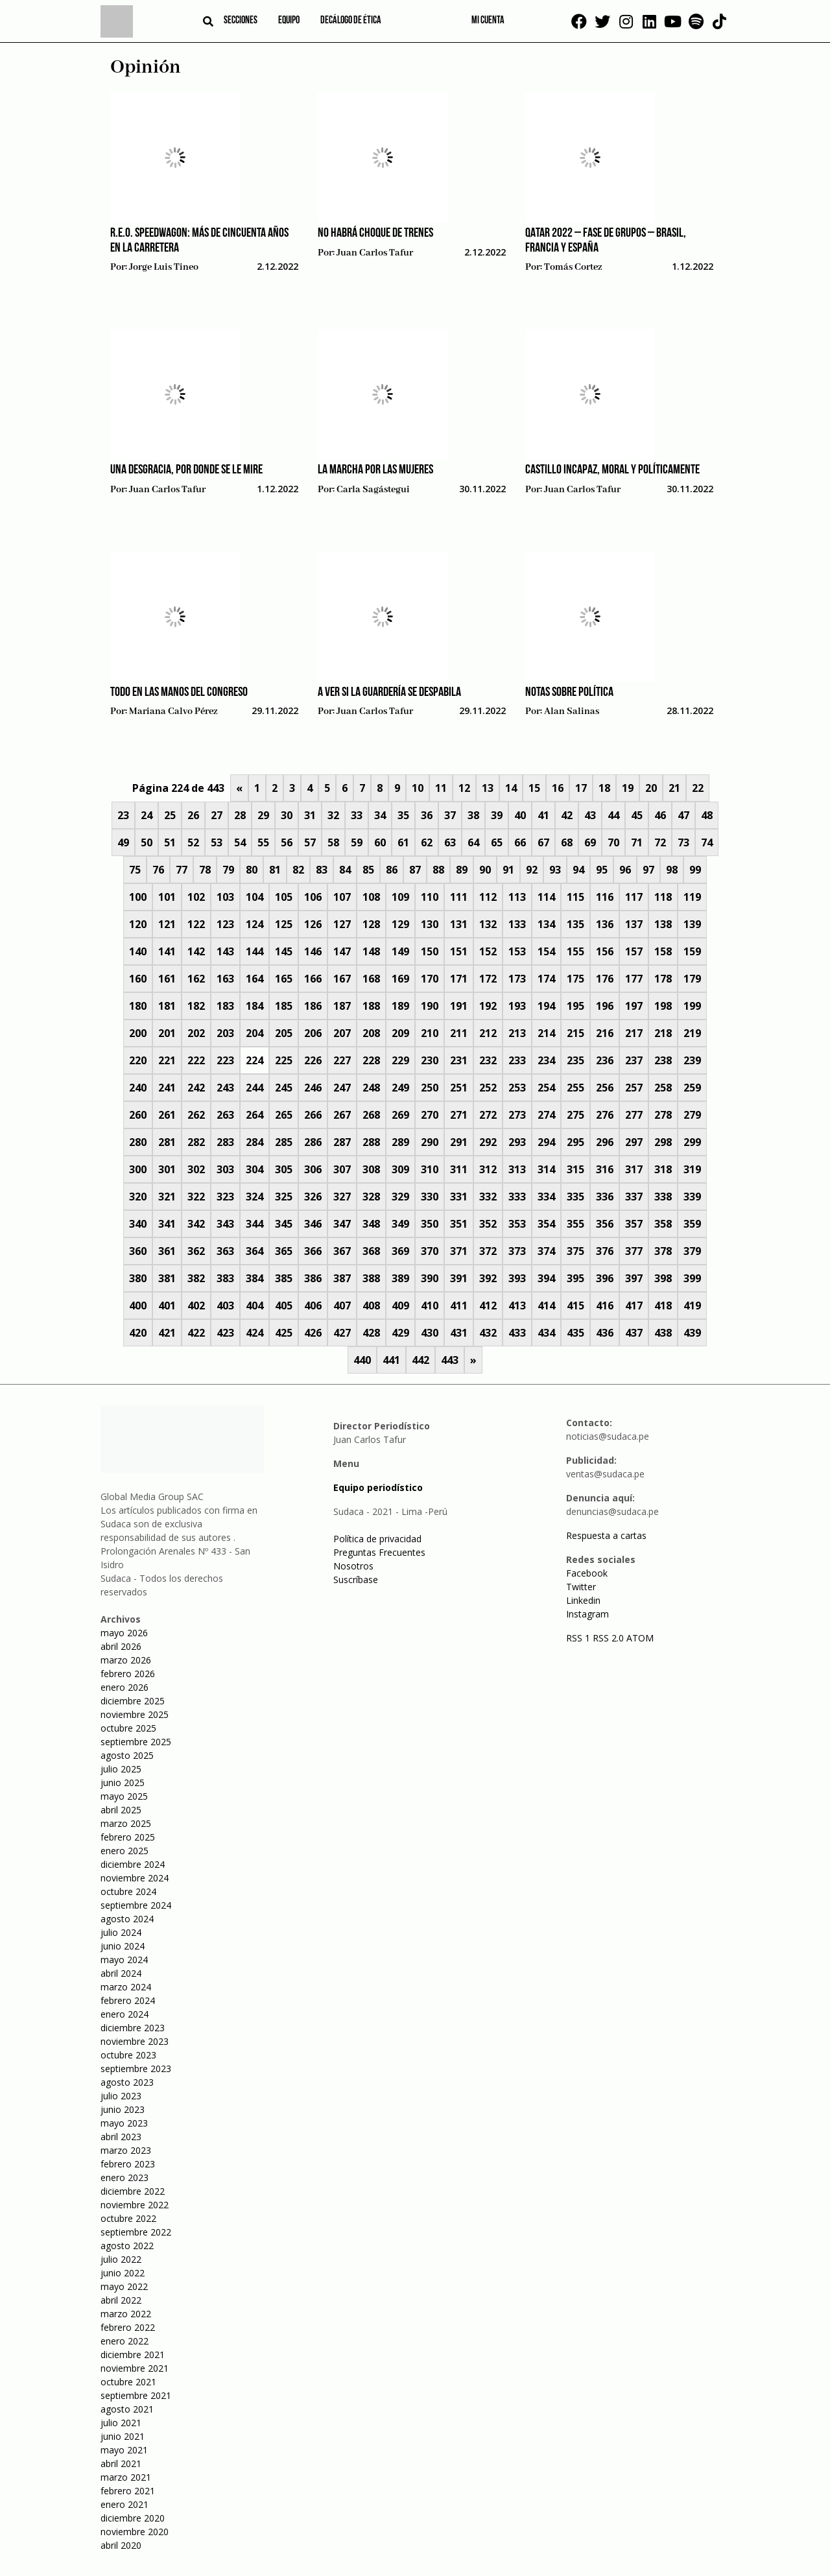 The height and width of the screenshot is (2576, 830). I want to click on 188, so click(371, 1006).